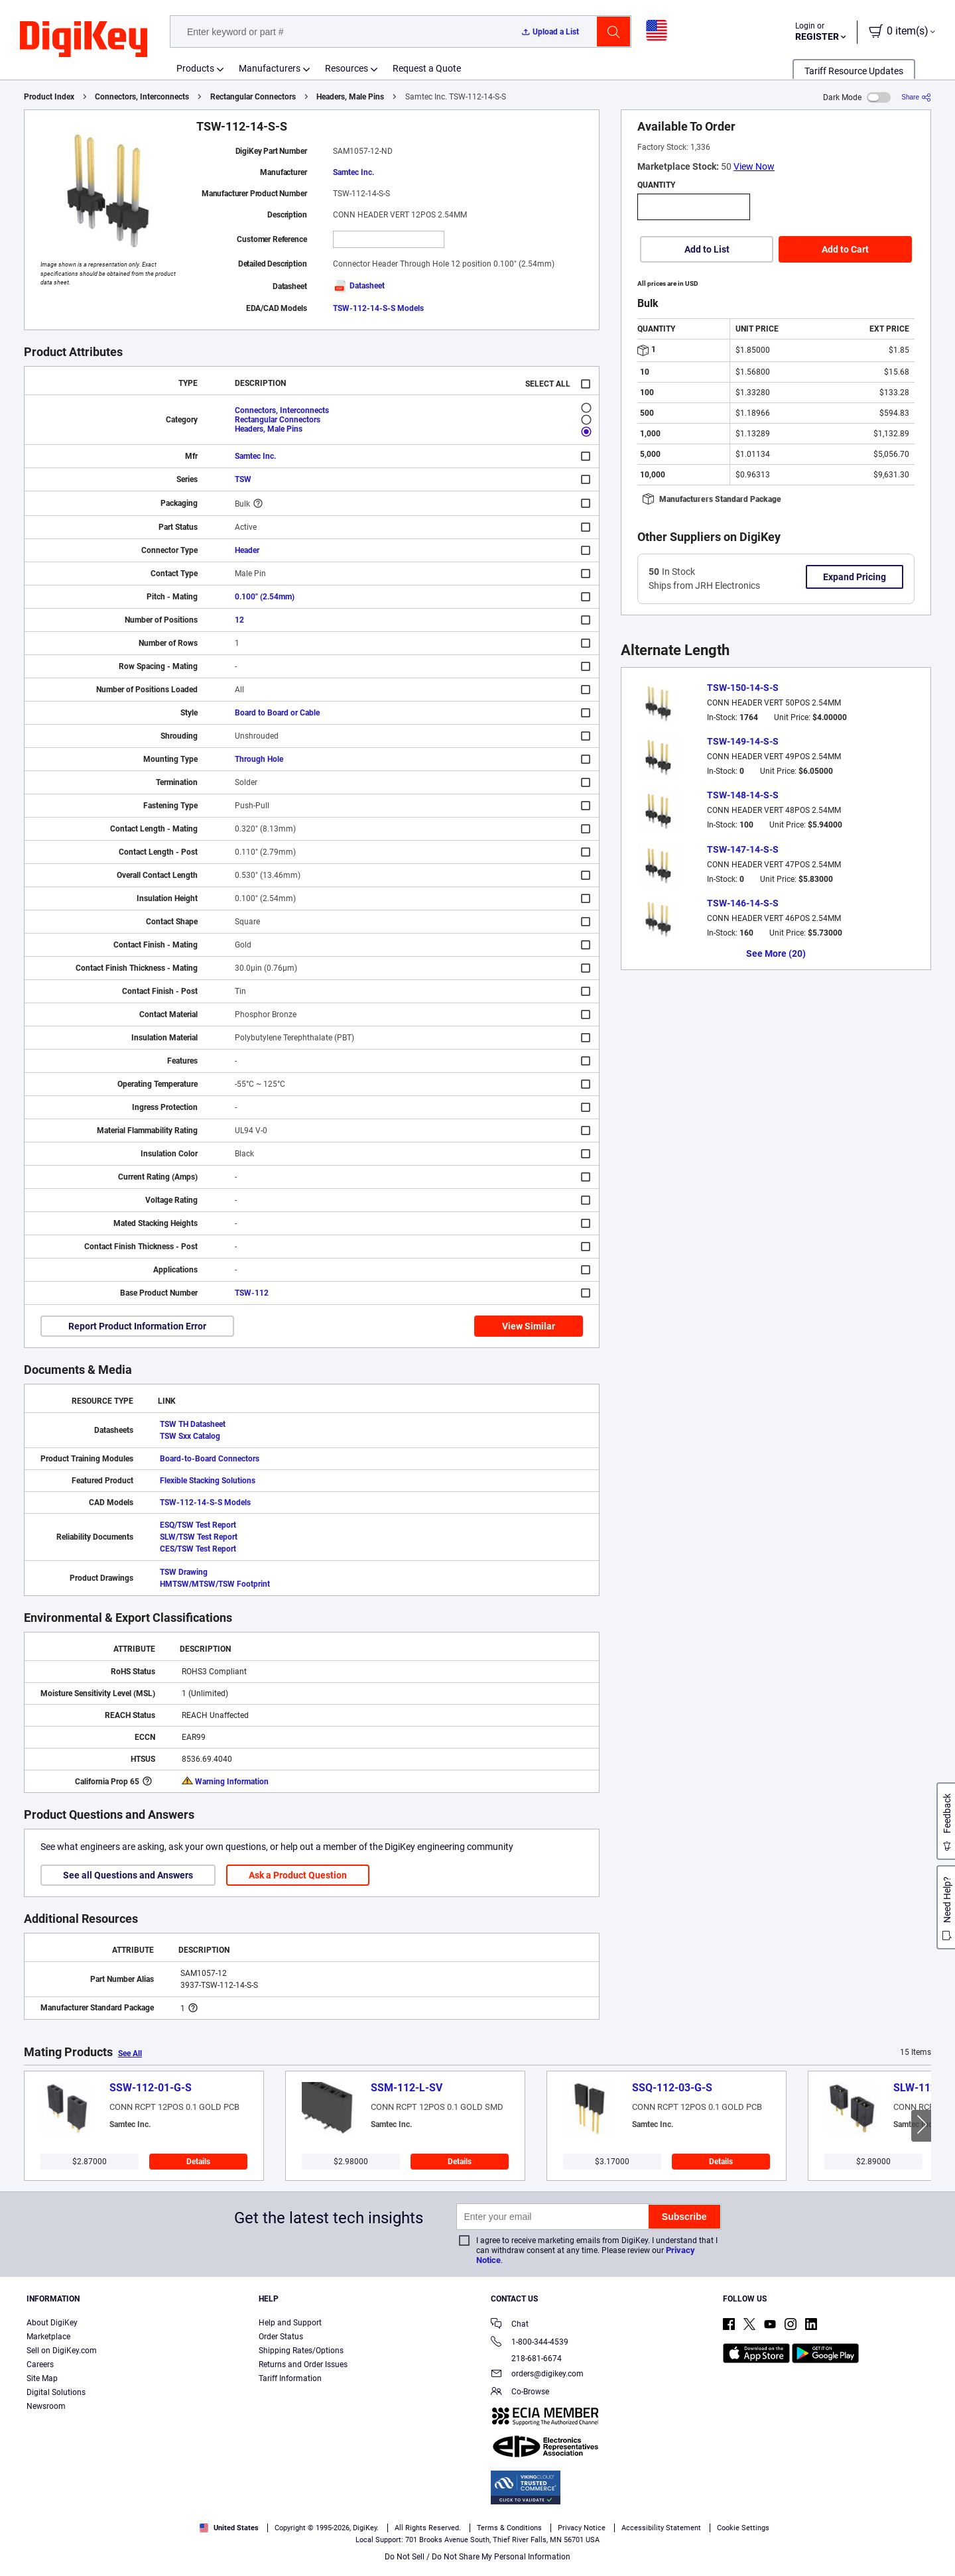 The height and width of the screenshot is (2576, 955). What do you see at coordinates (537, 2374) in the screenshot?
I see `orders@digikey.com` at bounding box center [537, 2374].